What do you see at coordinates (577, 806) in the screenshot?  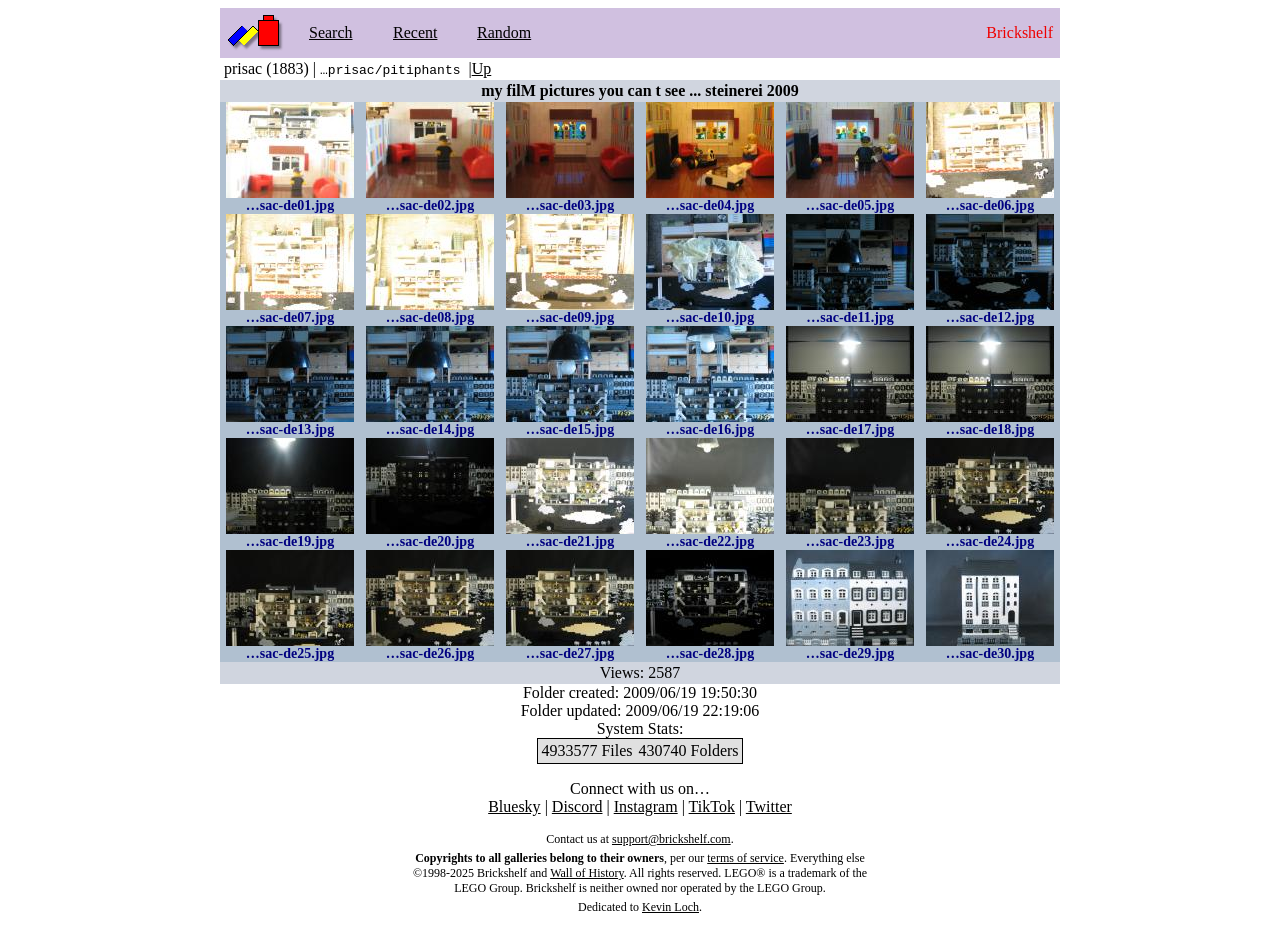 I see `Discord` at bounding box center [577, 806].